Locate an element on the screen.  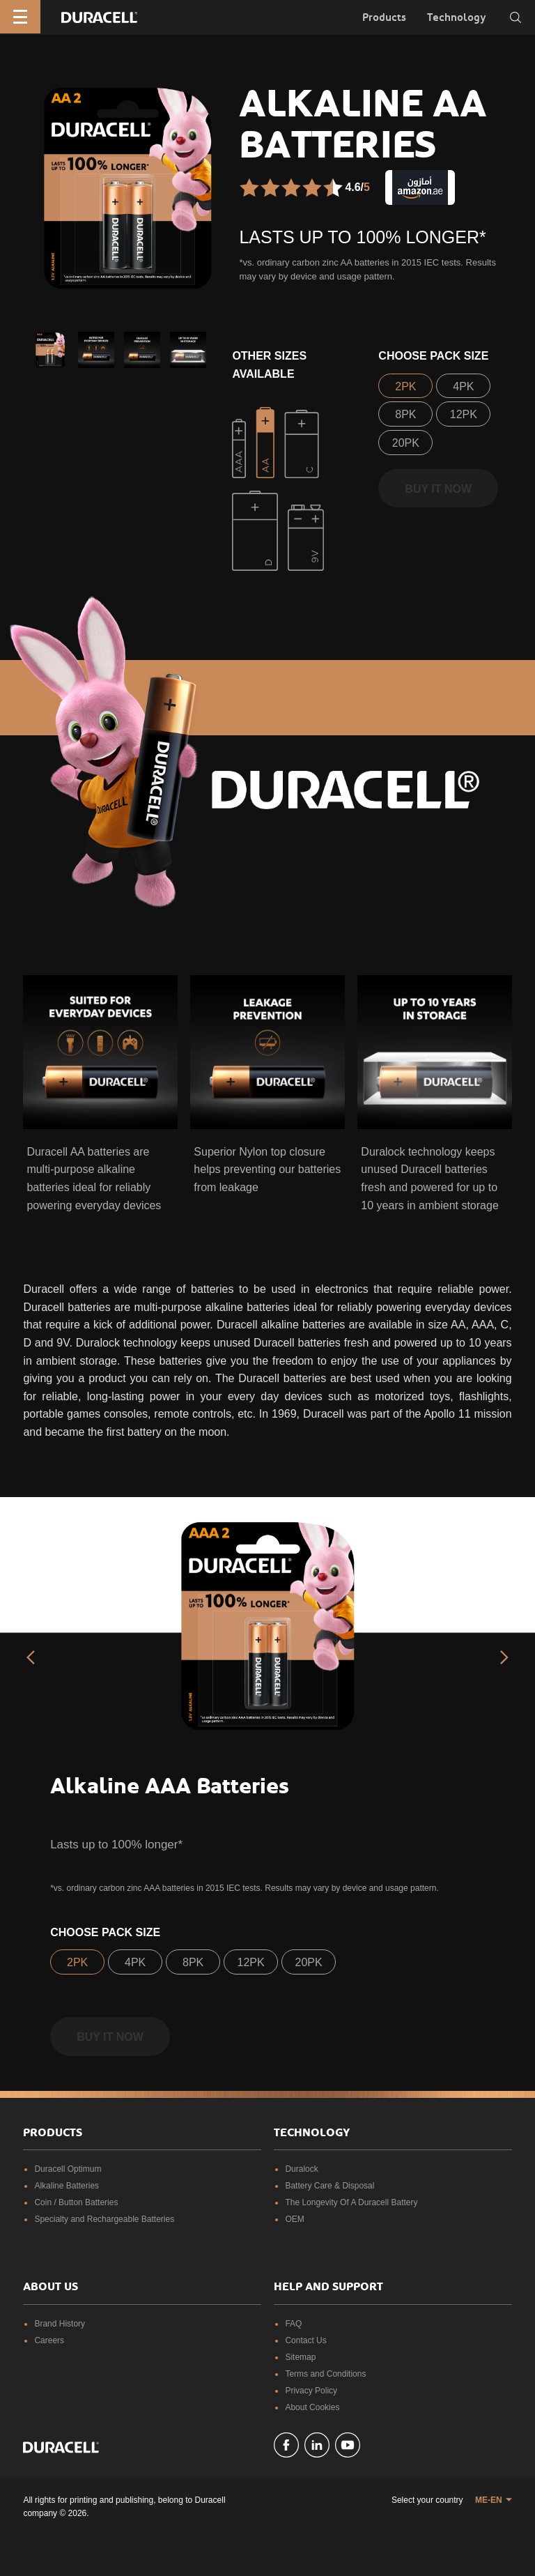
Duracell Optimum is located at coordinates (67, 2169).